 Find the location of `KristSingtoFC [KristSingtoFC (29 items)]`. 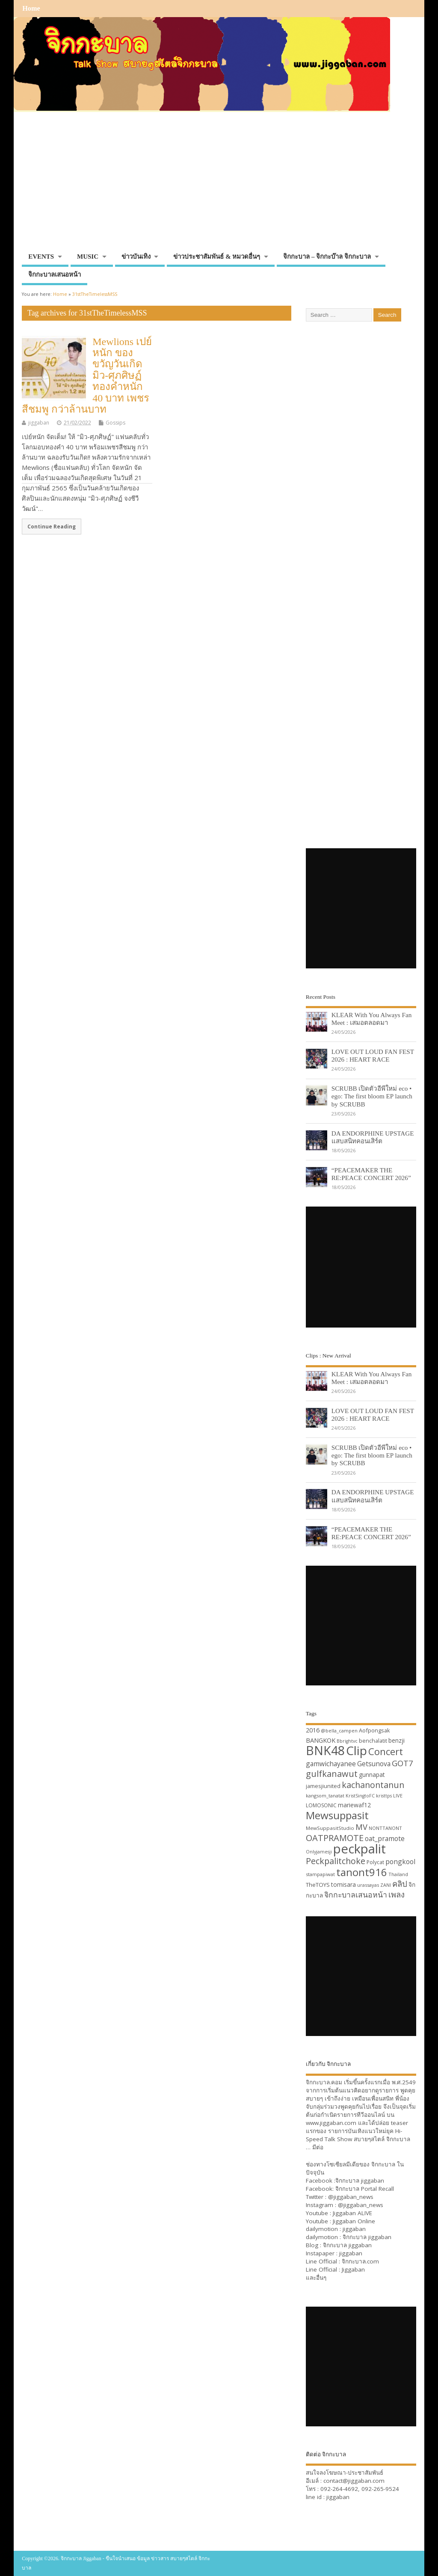

KristSingtoFC [KristSingtoFC (29 items)] is located at coordinates (360, 1796).